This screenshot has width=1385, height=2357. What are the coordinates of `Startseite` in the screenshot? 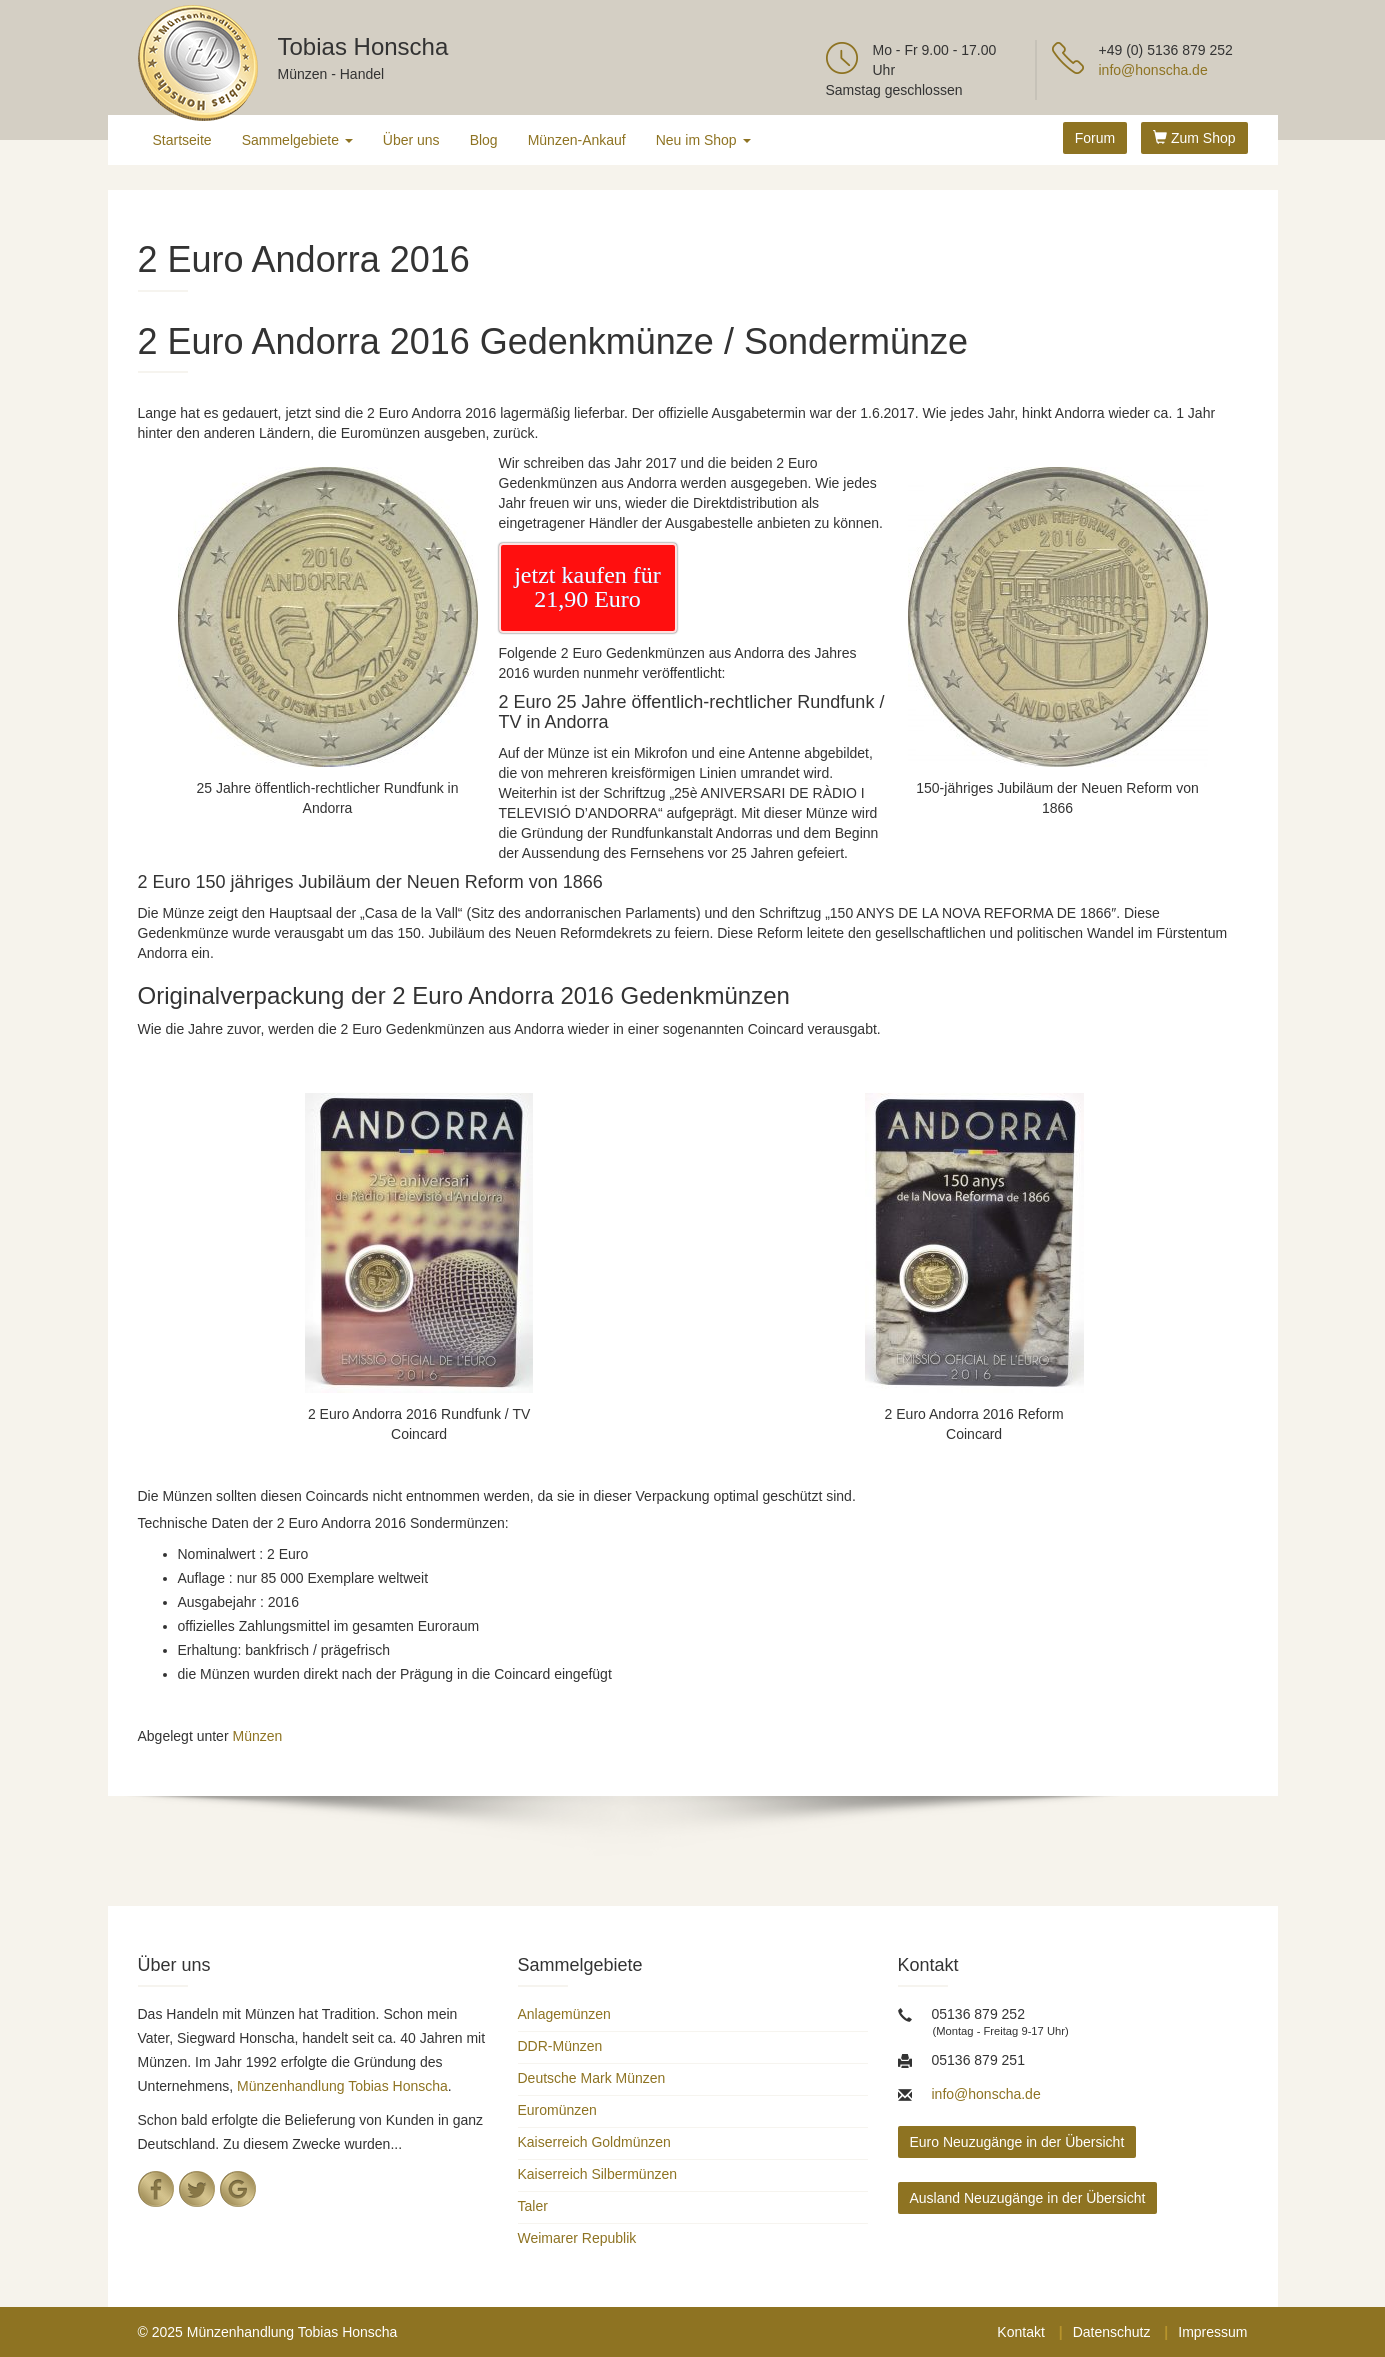 It's located at (182, 140).